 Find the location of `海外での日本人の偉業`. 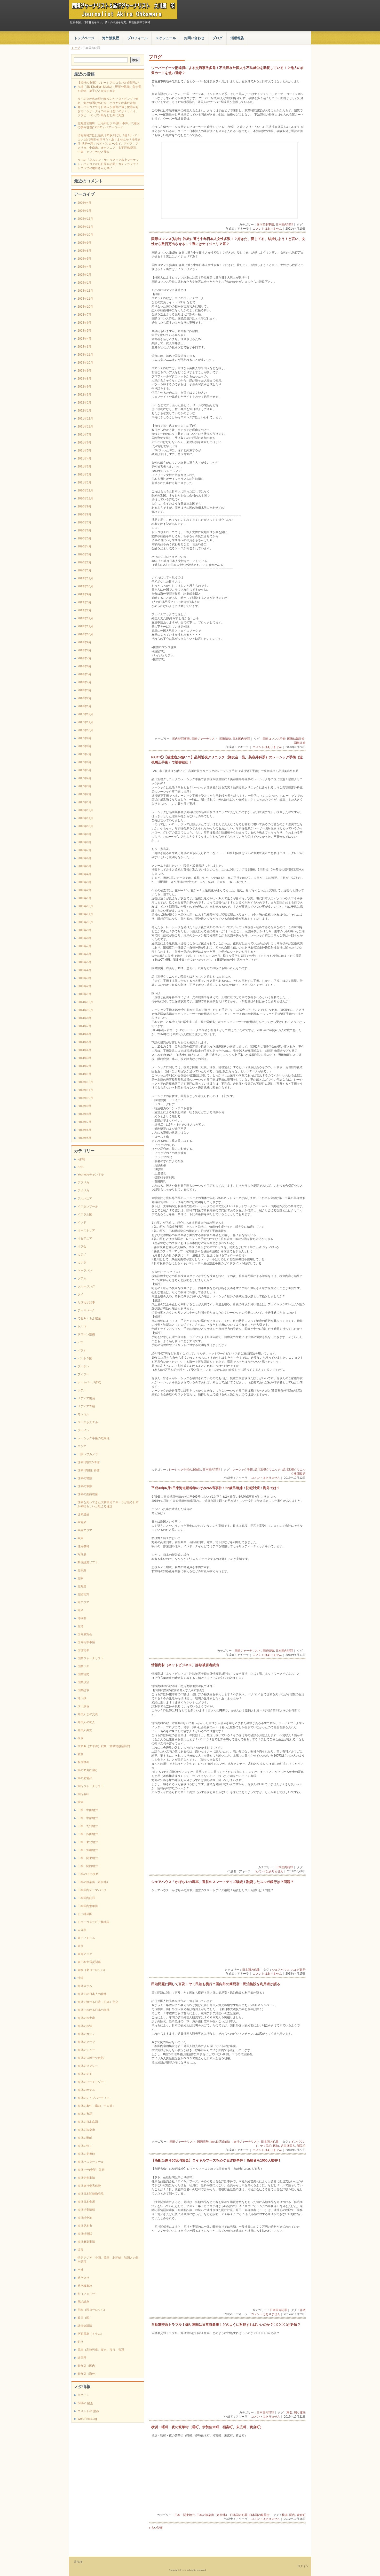

海外での日本人の偉業 is located at coordinates (92, 1994).